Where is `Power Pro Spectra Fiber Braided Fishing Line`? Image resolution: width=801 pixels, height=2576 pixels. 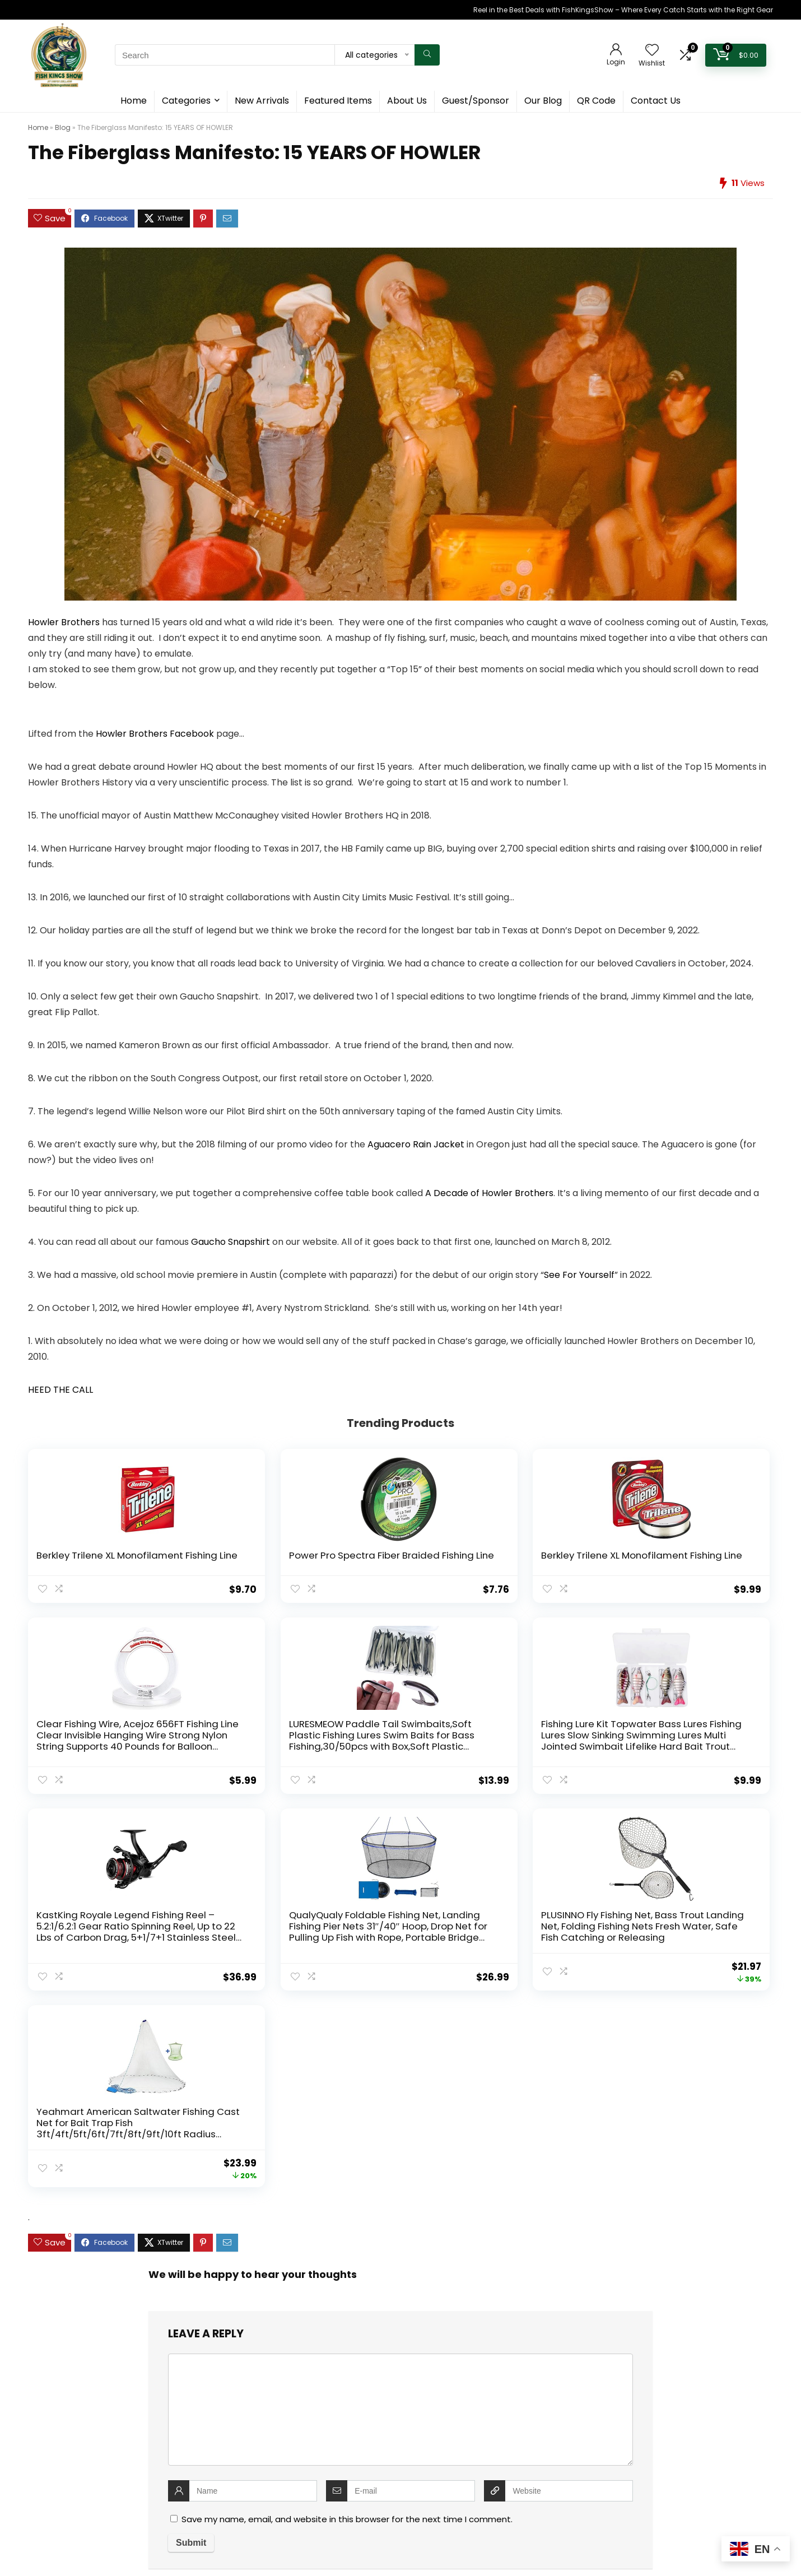 Power Pro Spectra Fiber Braided Fishing Line is located at coordinates (244, 1561).